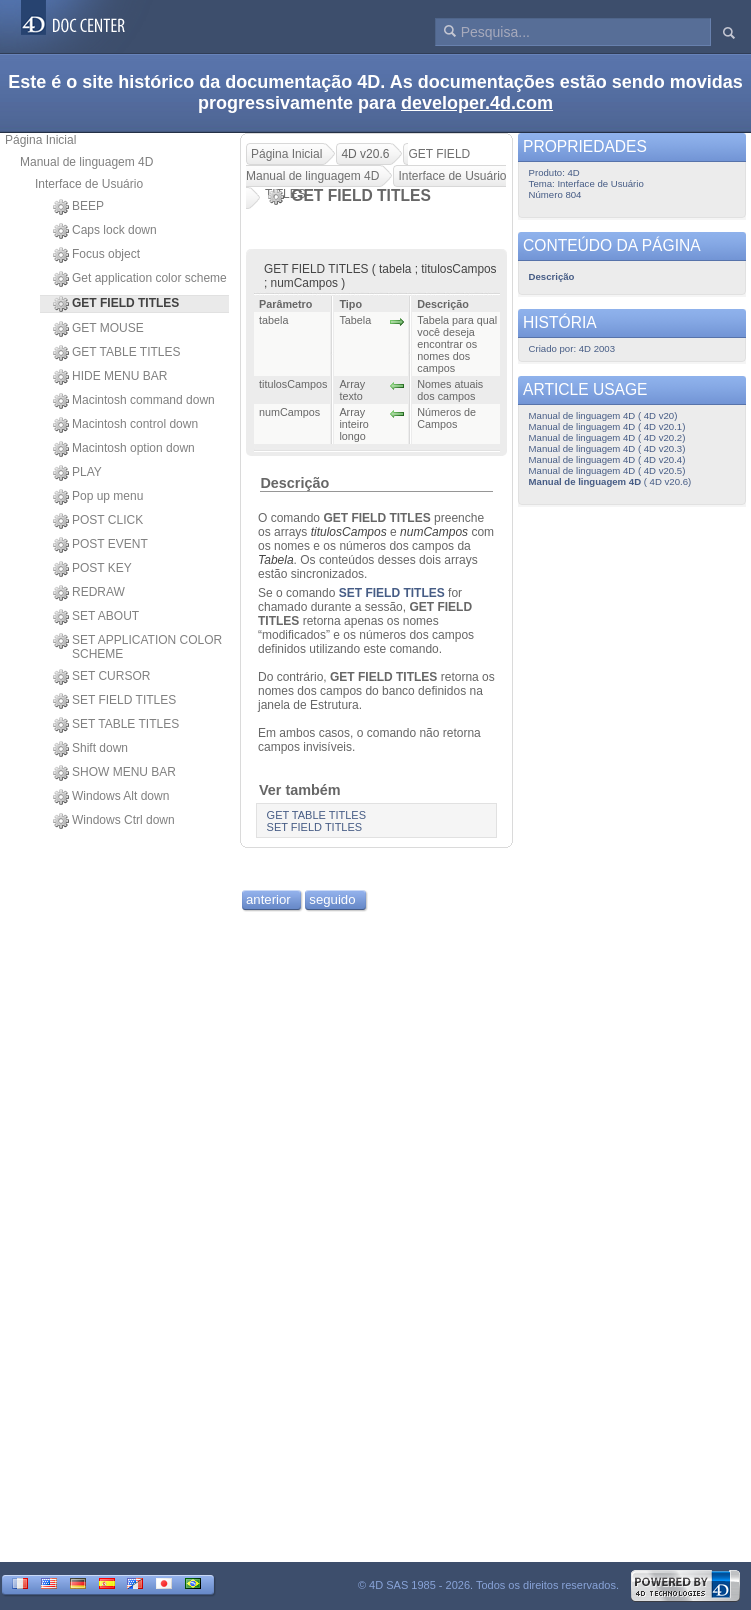 Image resolution: width=751 pixels, height=1610 pixels. I want to click on SET APPLICATION COLOR SCHEME, so click(137, 647).